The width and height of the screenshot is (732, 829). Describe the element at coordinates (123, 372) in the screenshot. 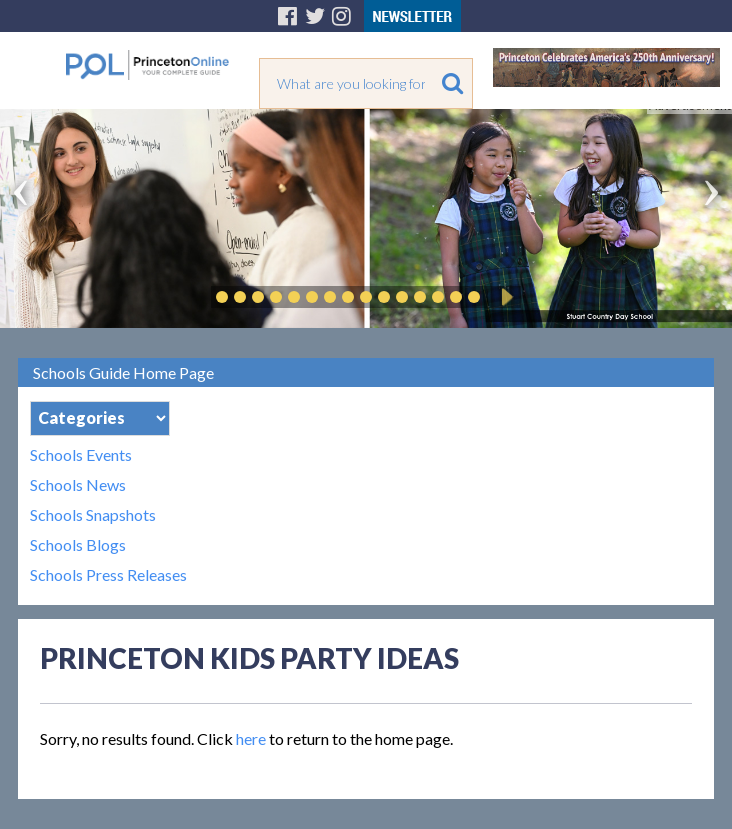

I see `Schools Guide Home Page` at that location.